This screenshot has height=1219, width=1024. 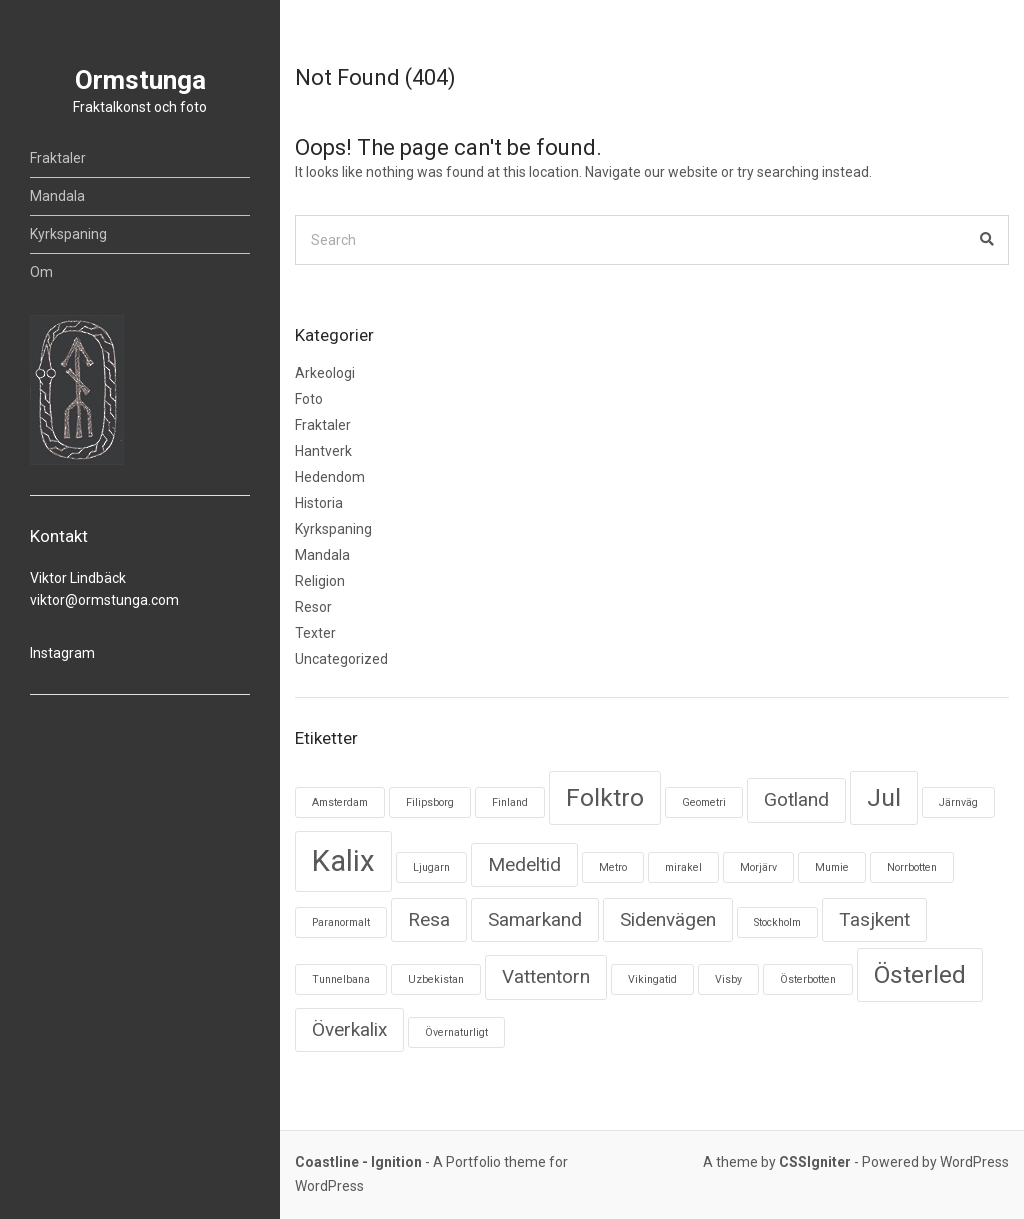 I want to click on Om, so click(x=41, y=272).